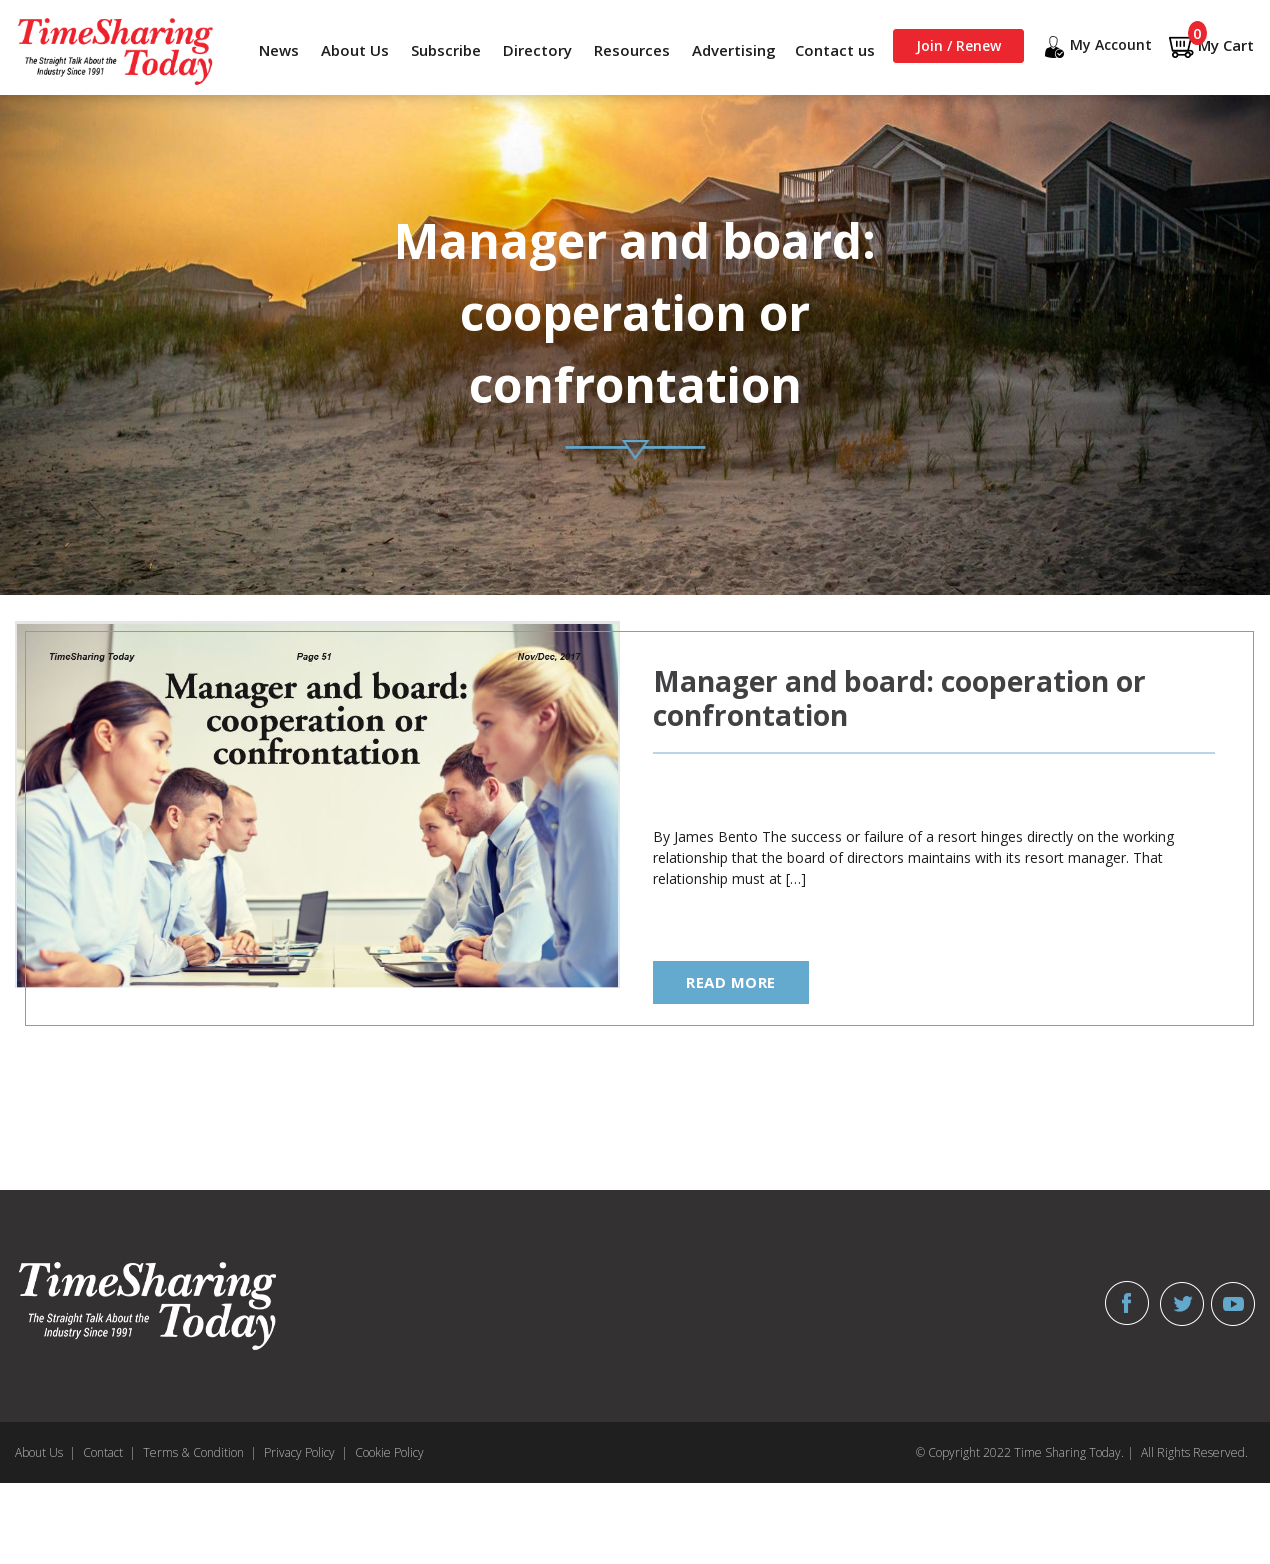 This screenshot has height=1564, width=1270. What do you see at coordinates (389, 1452) in the screenshot?
I see `Cookie Policy` at bounding box center [389, 1452].